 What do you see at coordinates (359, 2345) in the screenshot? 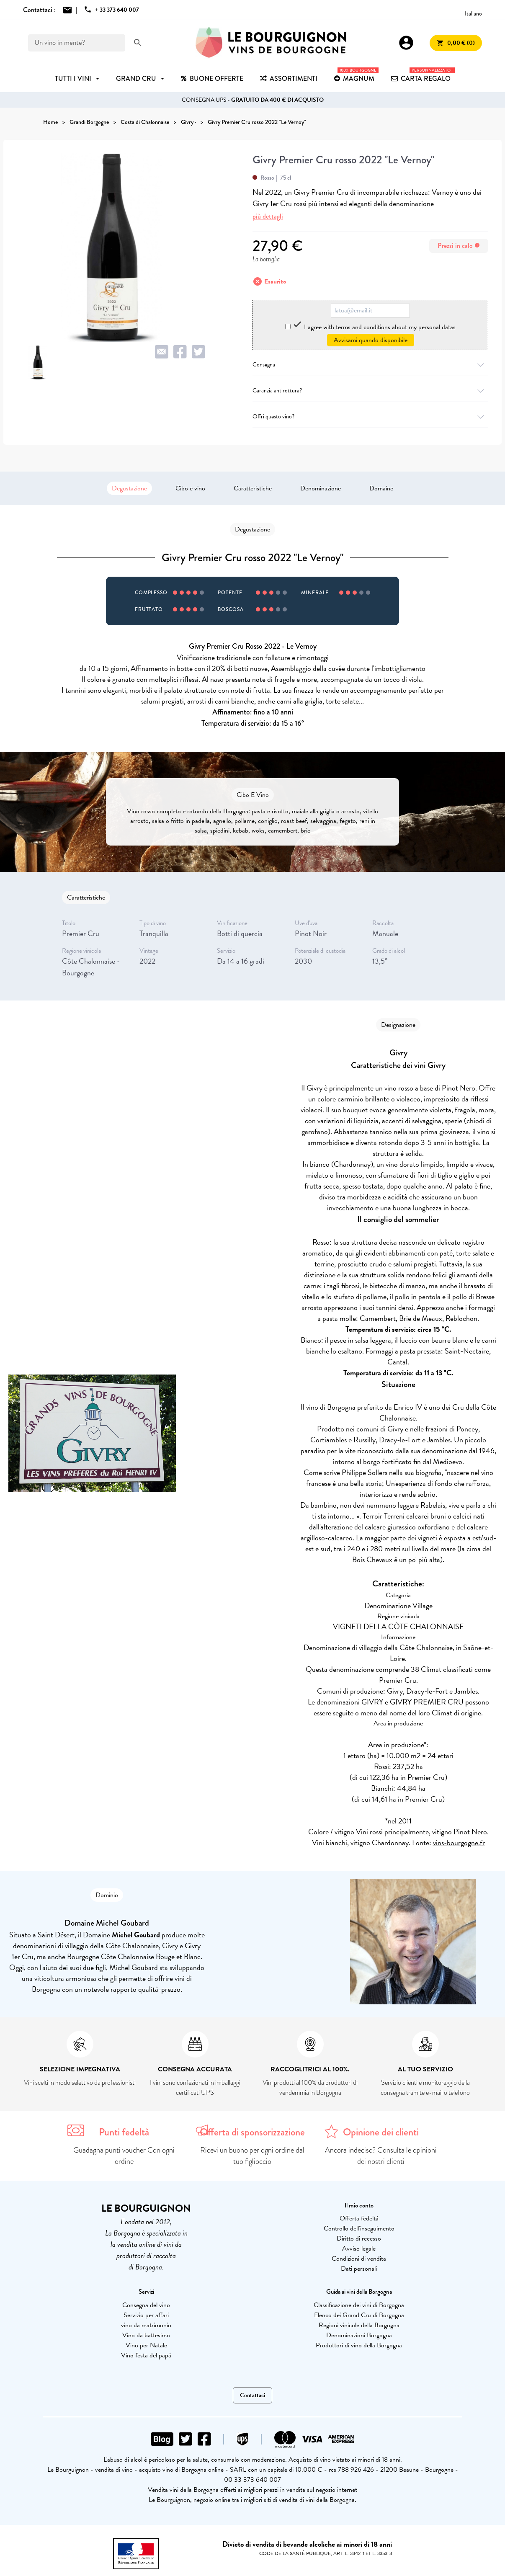
I see `Produttori di vino della Borgogna` at bounding box center [359, 2345].